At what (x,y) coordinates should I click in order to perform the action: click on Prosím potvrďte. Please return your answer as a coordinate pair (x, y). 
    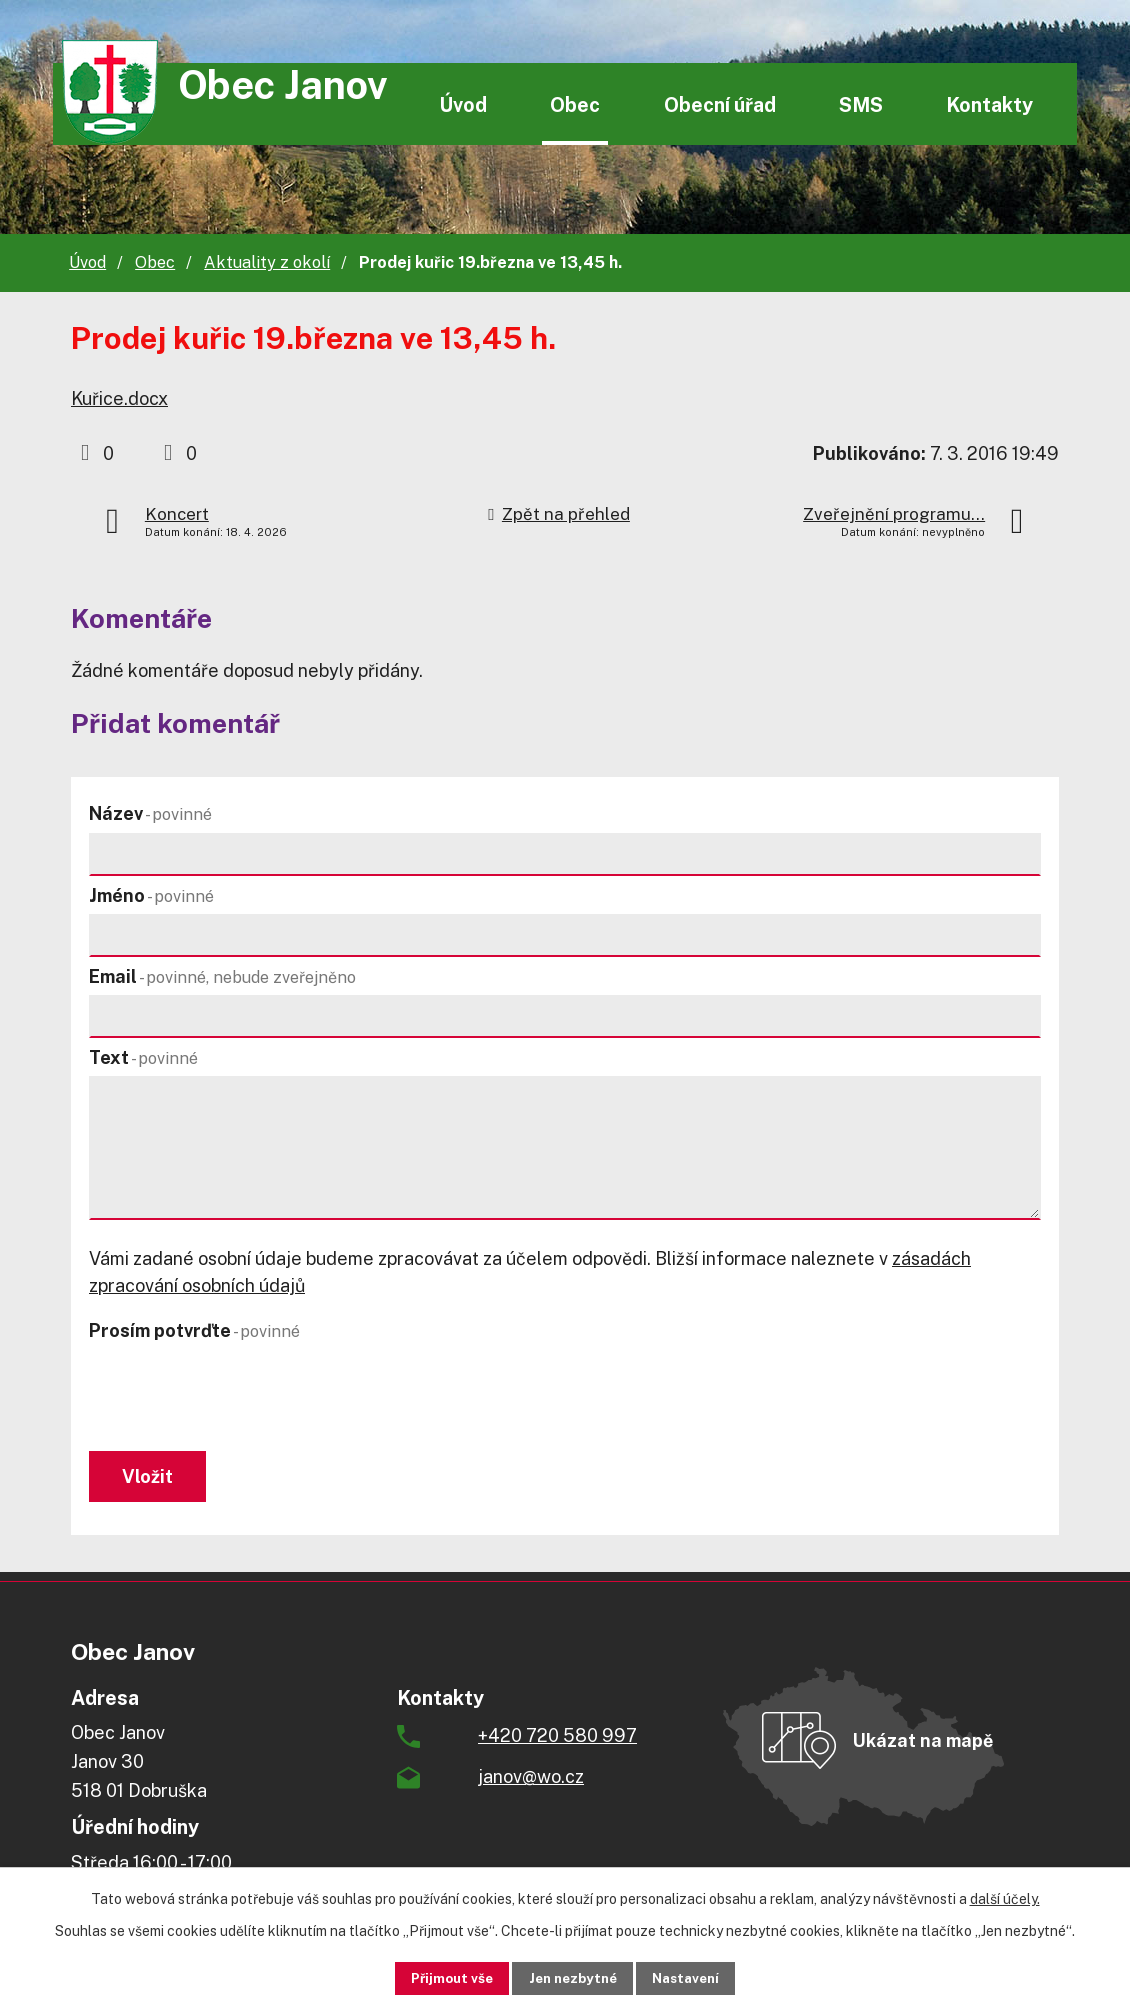
    Looking at the image, I should click on (194, 1330).